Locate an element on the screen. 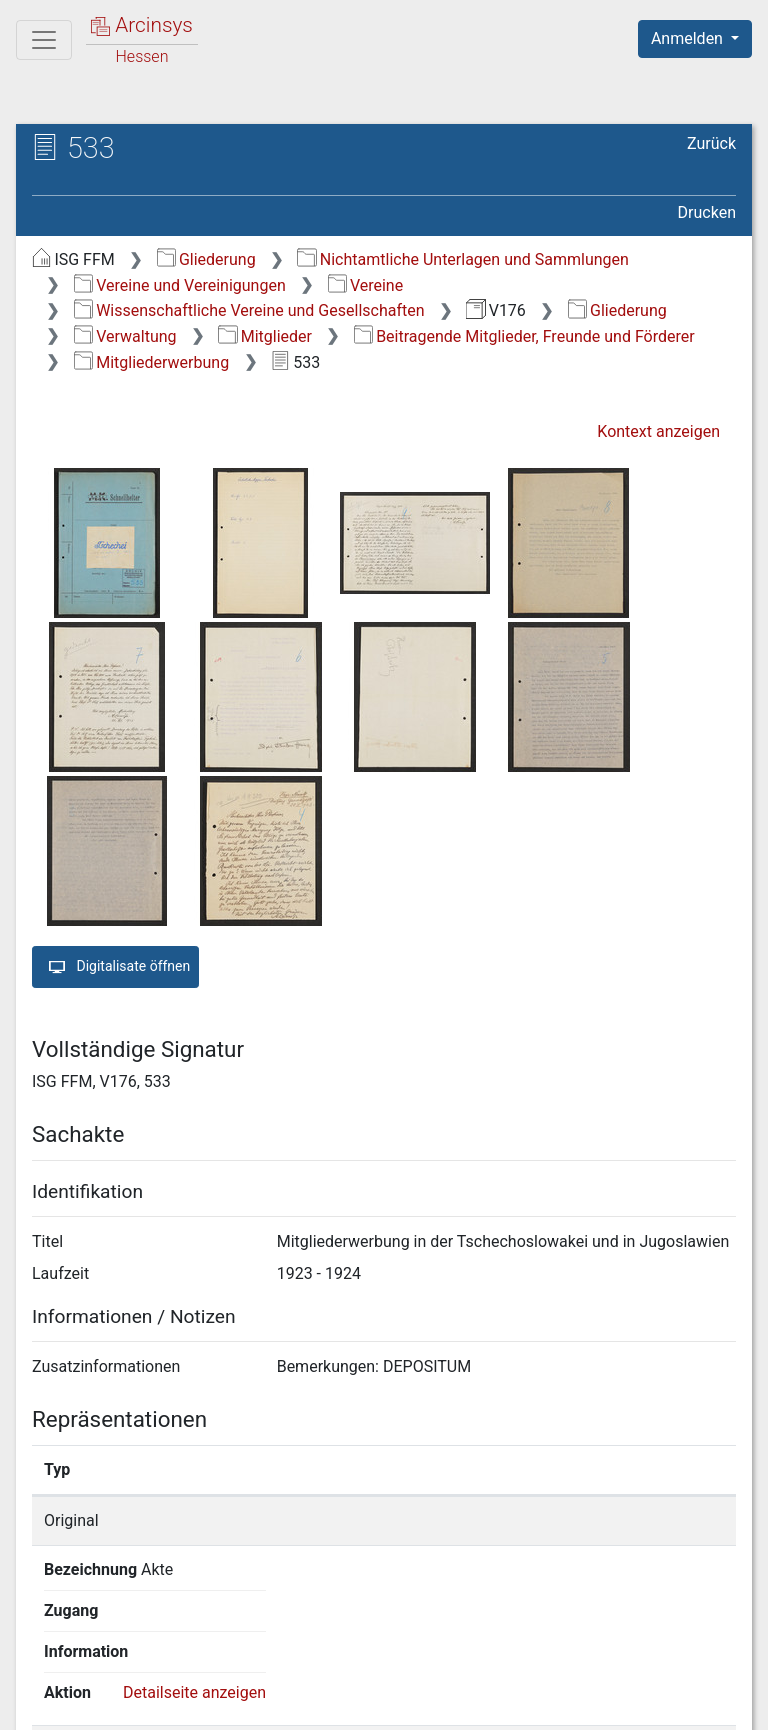 Image resolution: width=768 pixels, height=1730 pixels. Mitgliederwerbung is located at coordinates (151, 362).